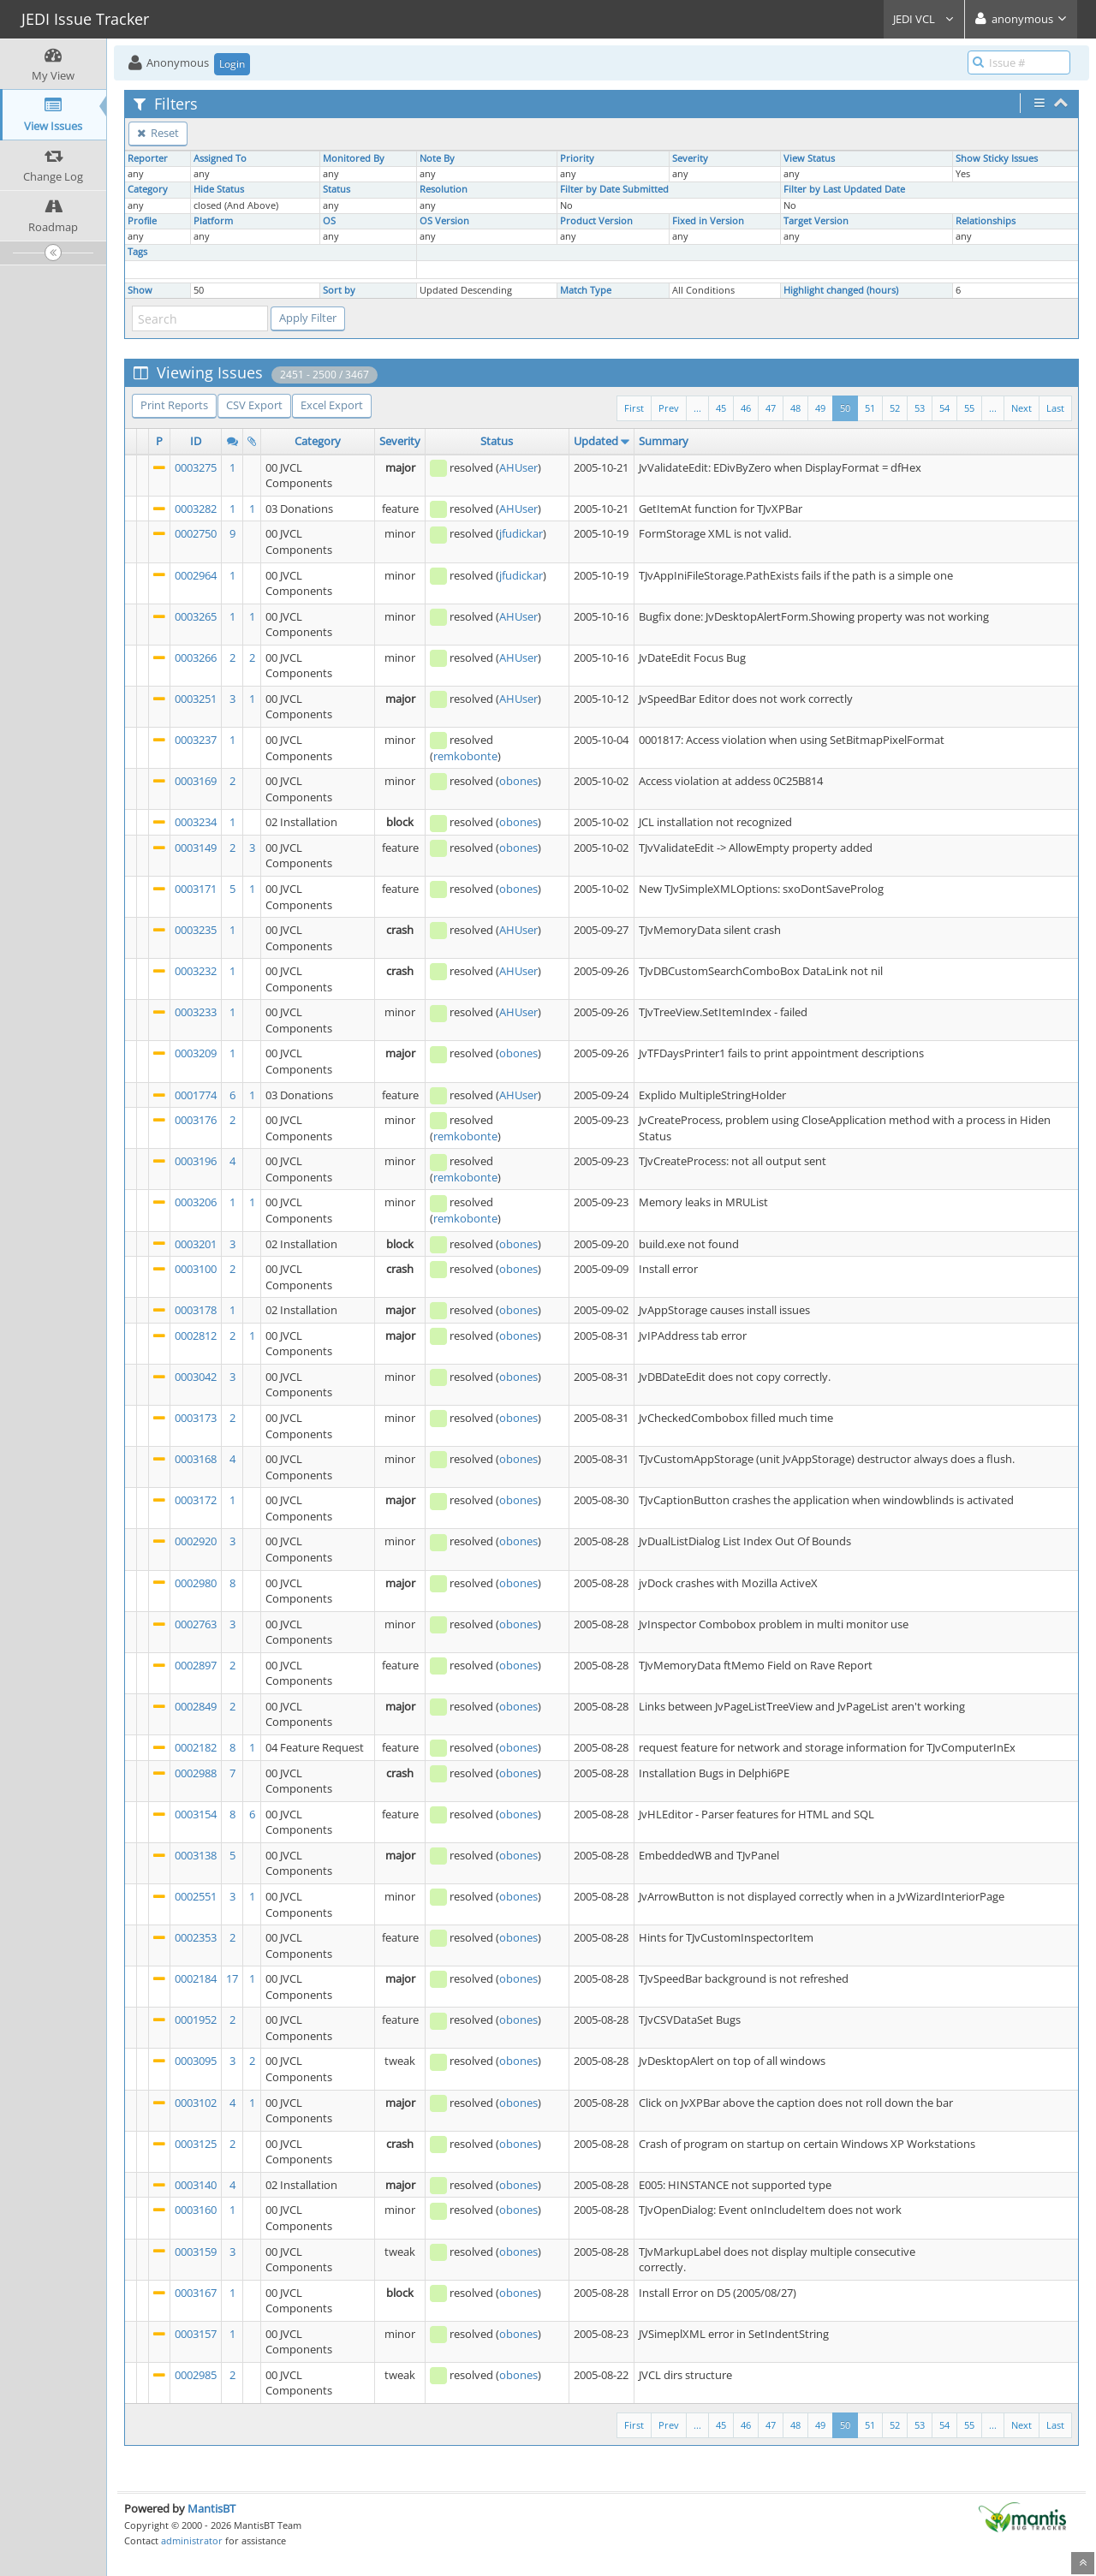 The height and width of the screenshot is (2576, 1096). Describe the element at coordinates (196, 467) in the screenshot. I see `0003275` at that location.